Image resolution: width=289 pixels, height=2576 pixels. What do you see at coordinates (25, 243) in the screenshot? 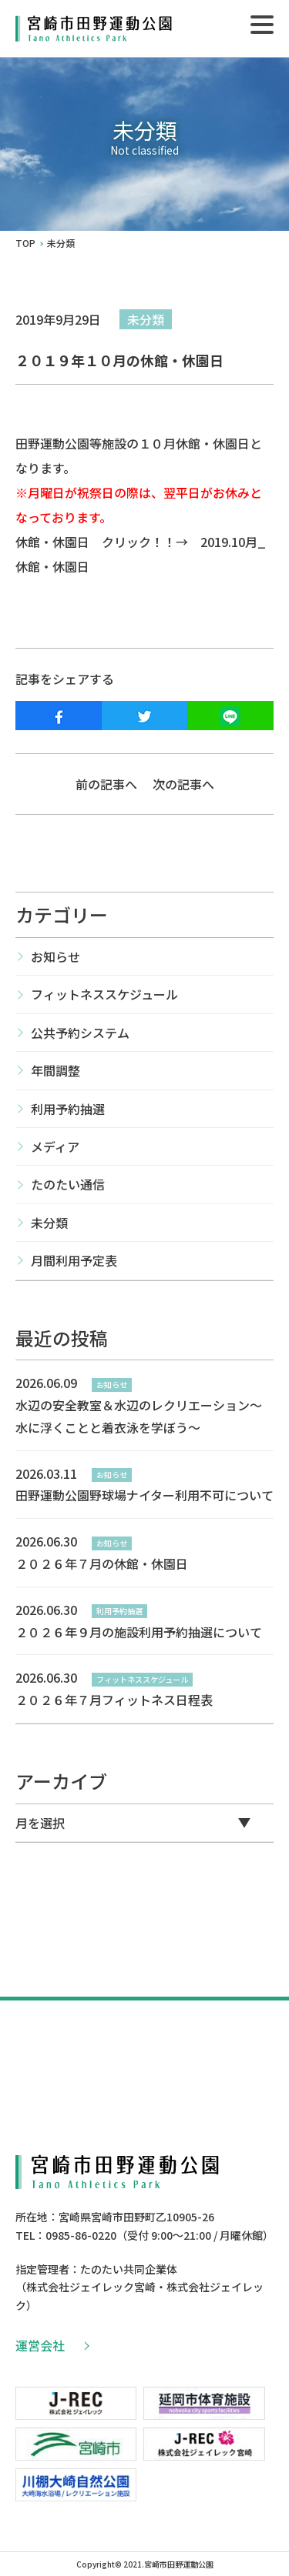
I see `TOP` at bounding box center [25, 243].